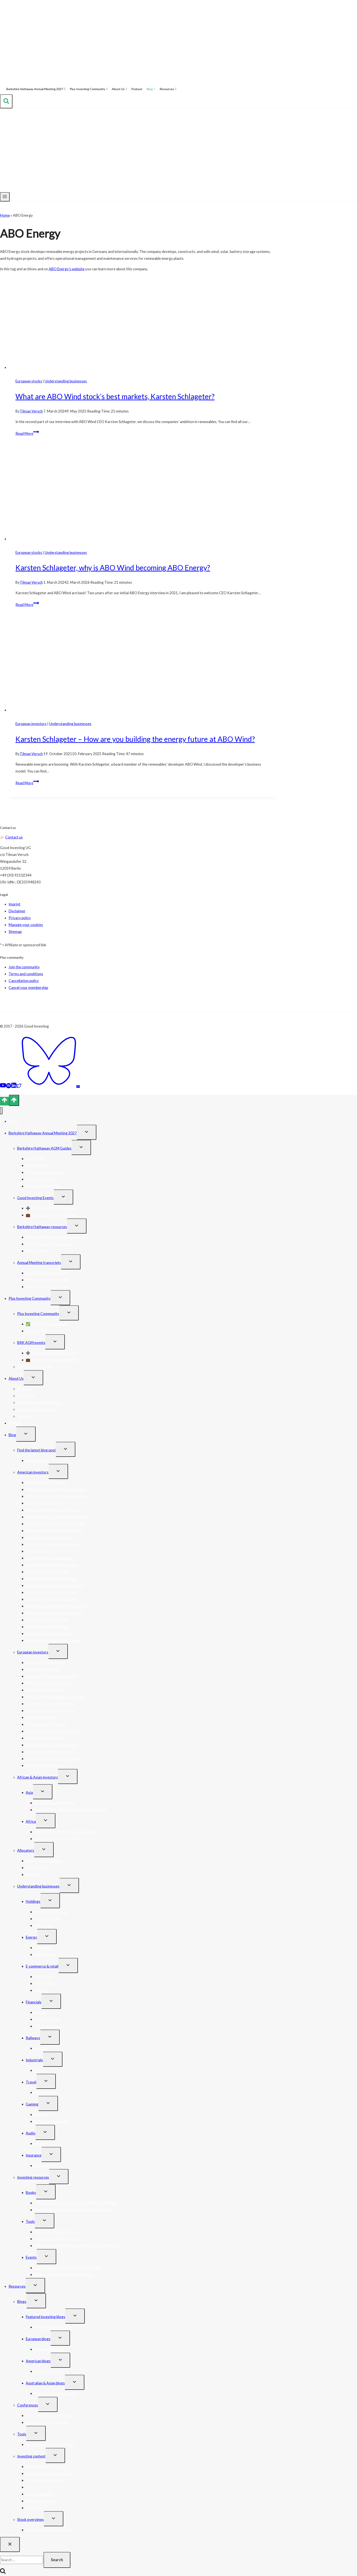 The image size is (357, 2576). I want to click on Felix Gode (Alpha Star), so click(44, 1738).